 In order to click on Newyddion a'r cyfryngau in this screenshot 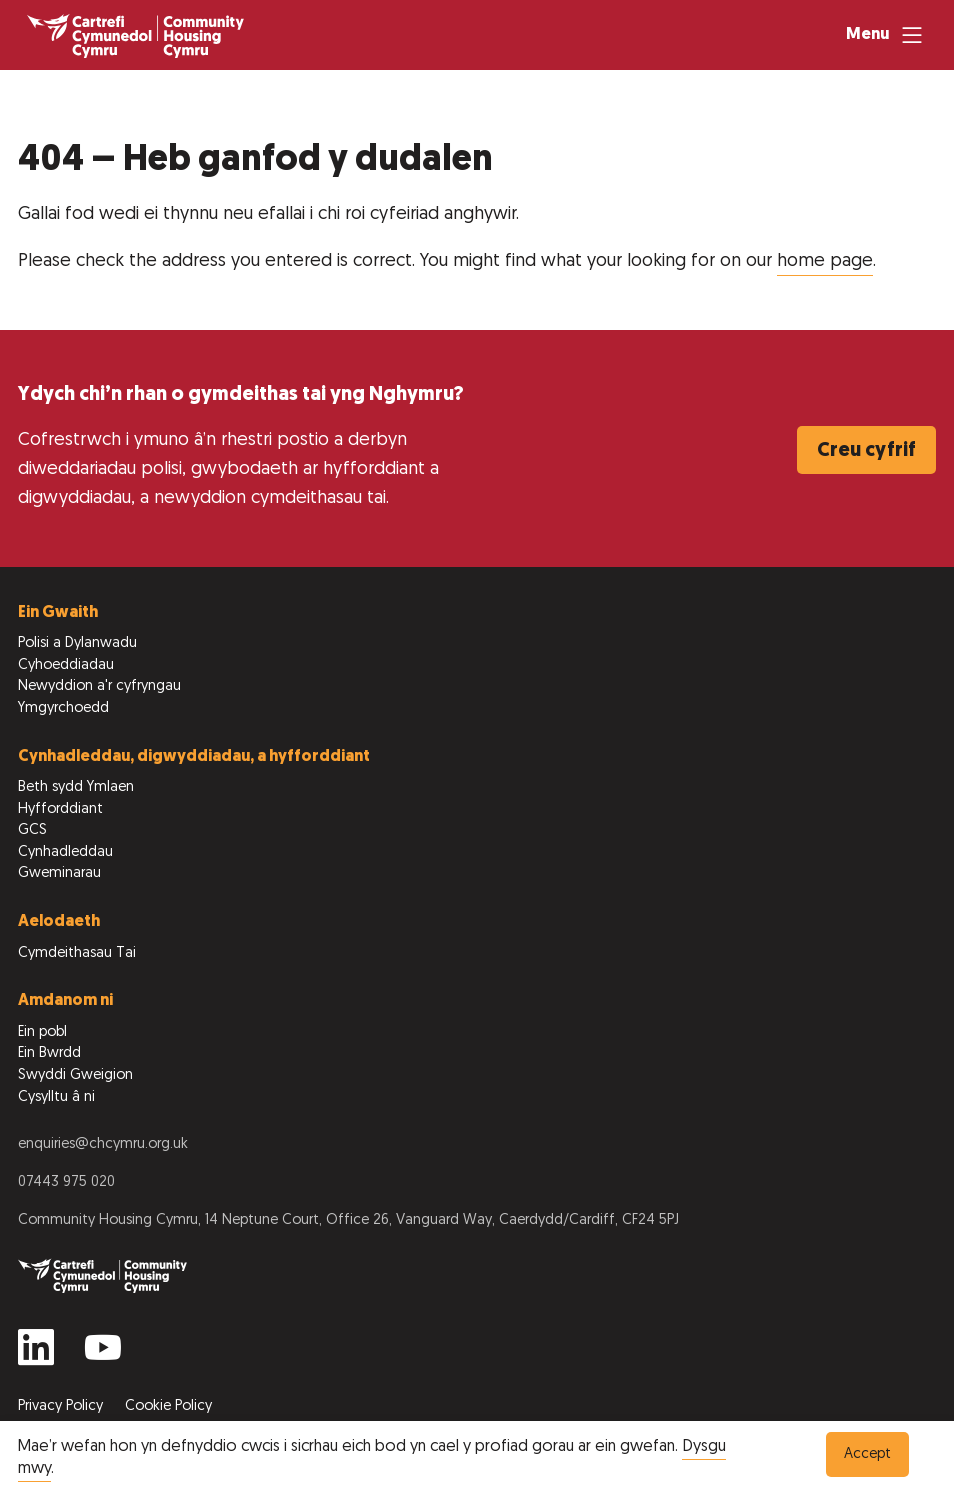, I will do `click(99, 686)`.